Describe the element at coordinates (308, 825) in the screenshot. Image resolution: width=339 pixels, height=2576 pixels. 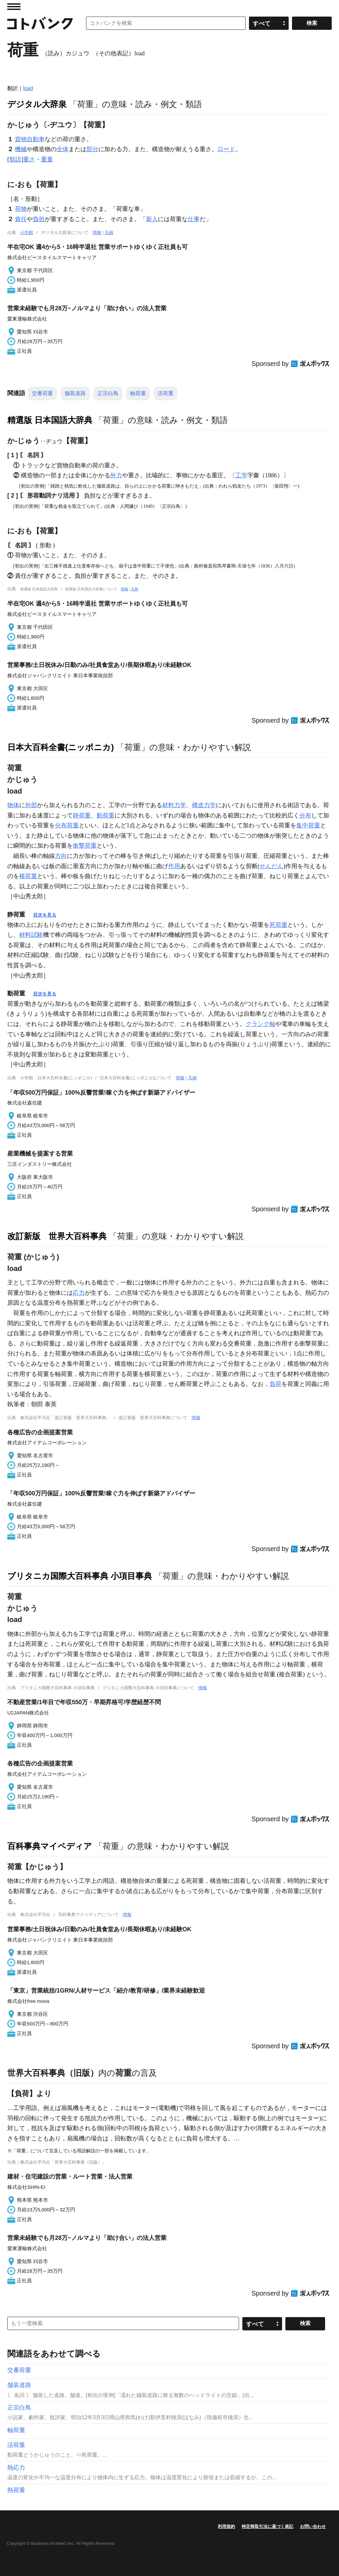
I see `集中荷重` at that location.